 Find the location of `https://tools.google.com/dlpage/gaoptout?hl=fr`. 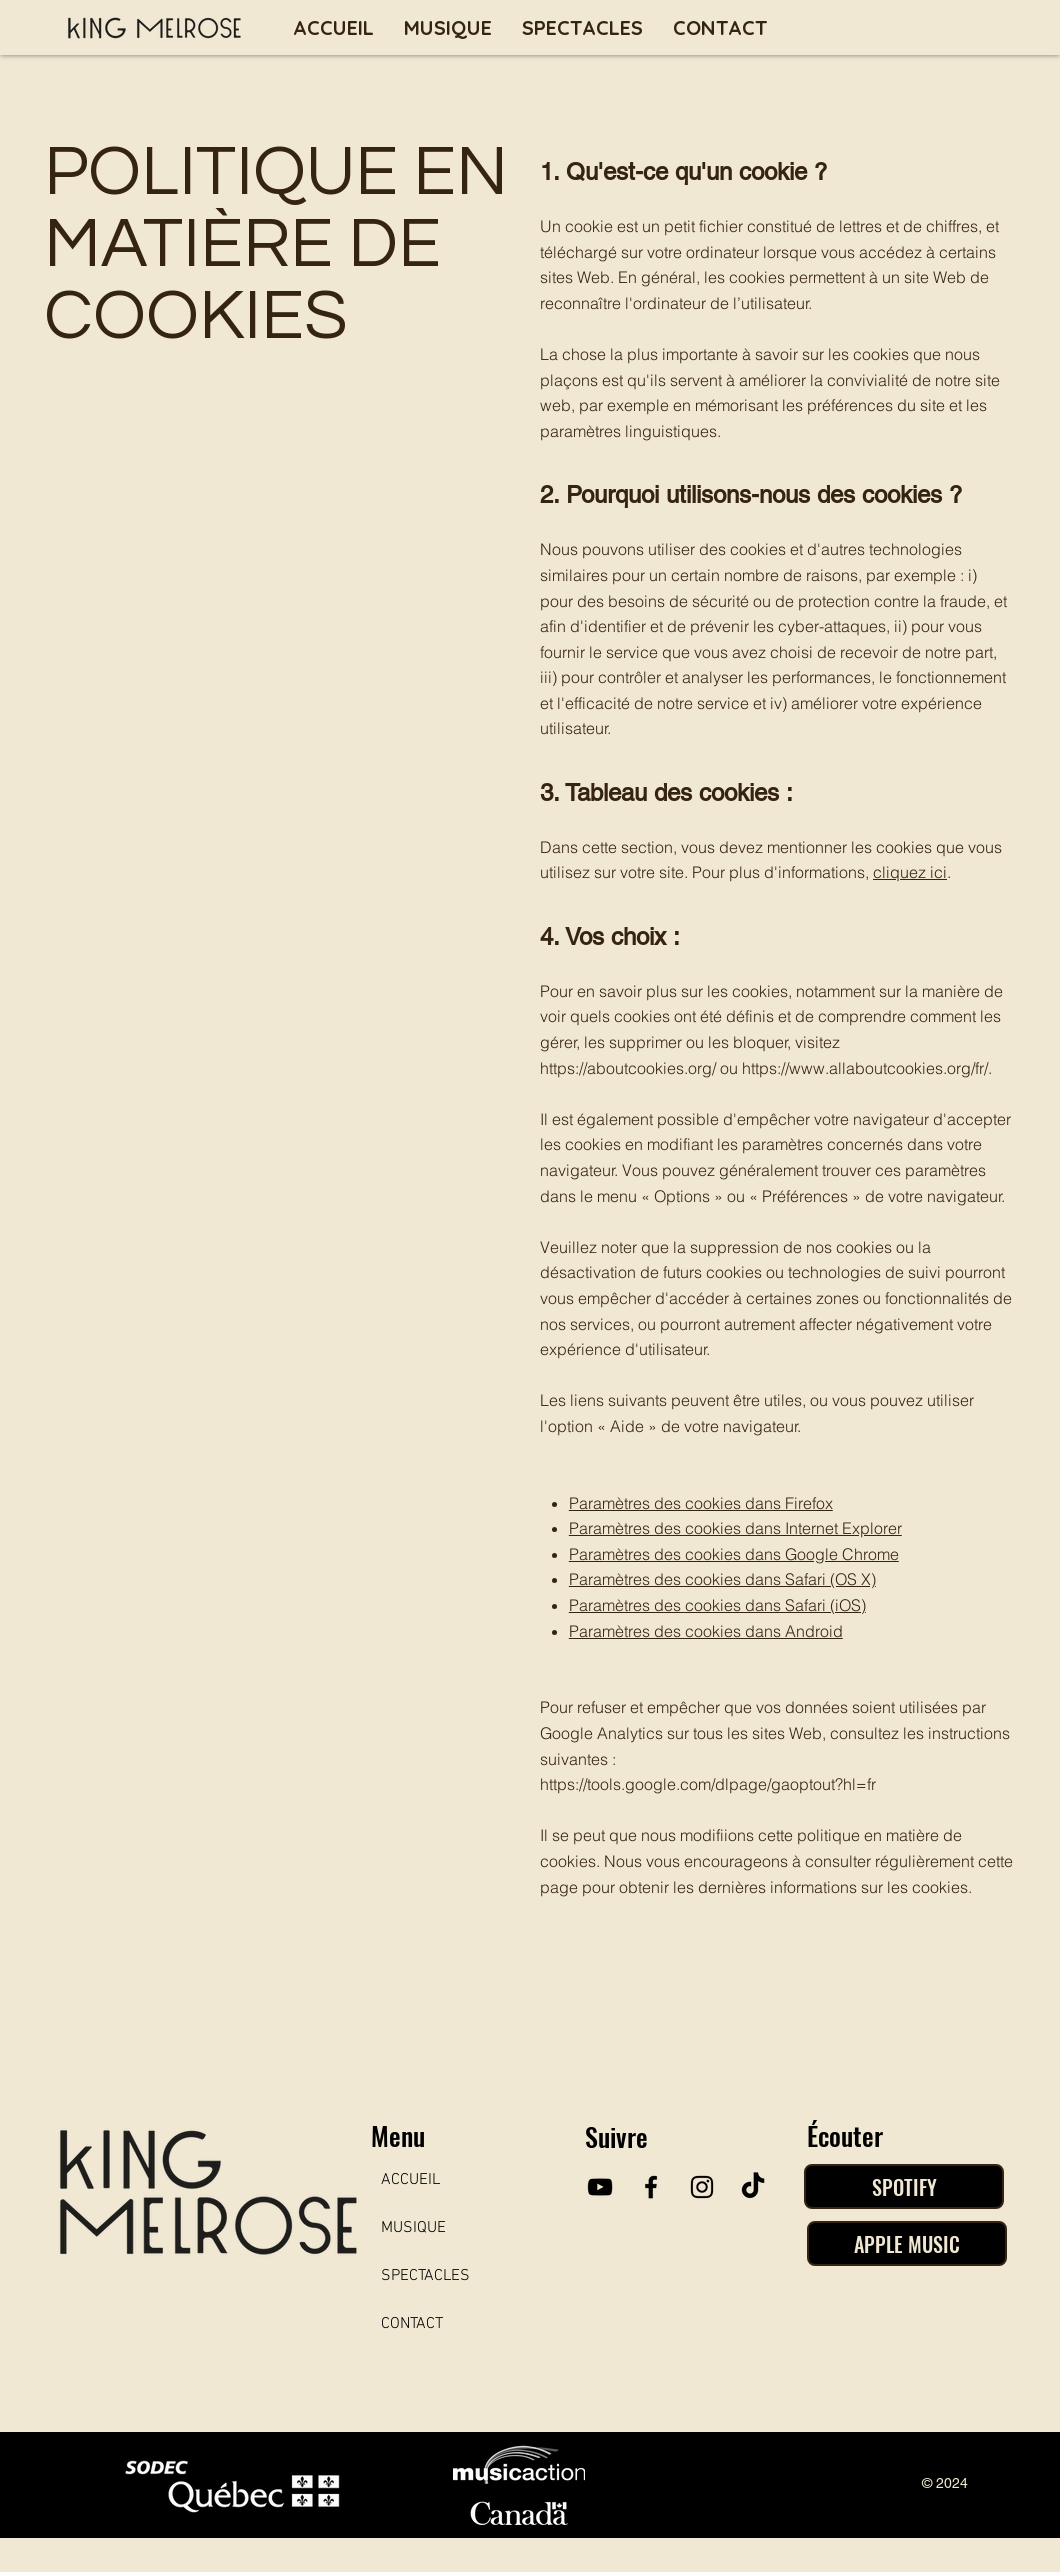

https://tools.google.com/dlpage/gaoptout?hl=fr is located at coordinates (708, 1784).